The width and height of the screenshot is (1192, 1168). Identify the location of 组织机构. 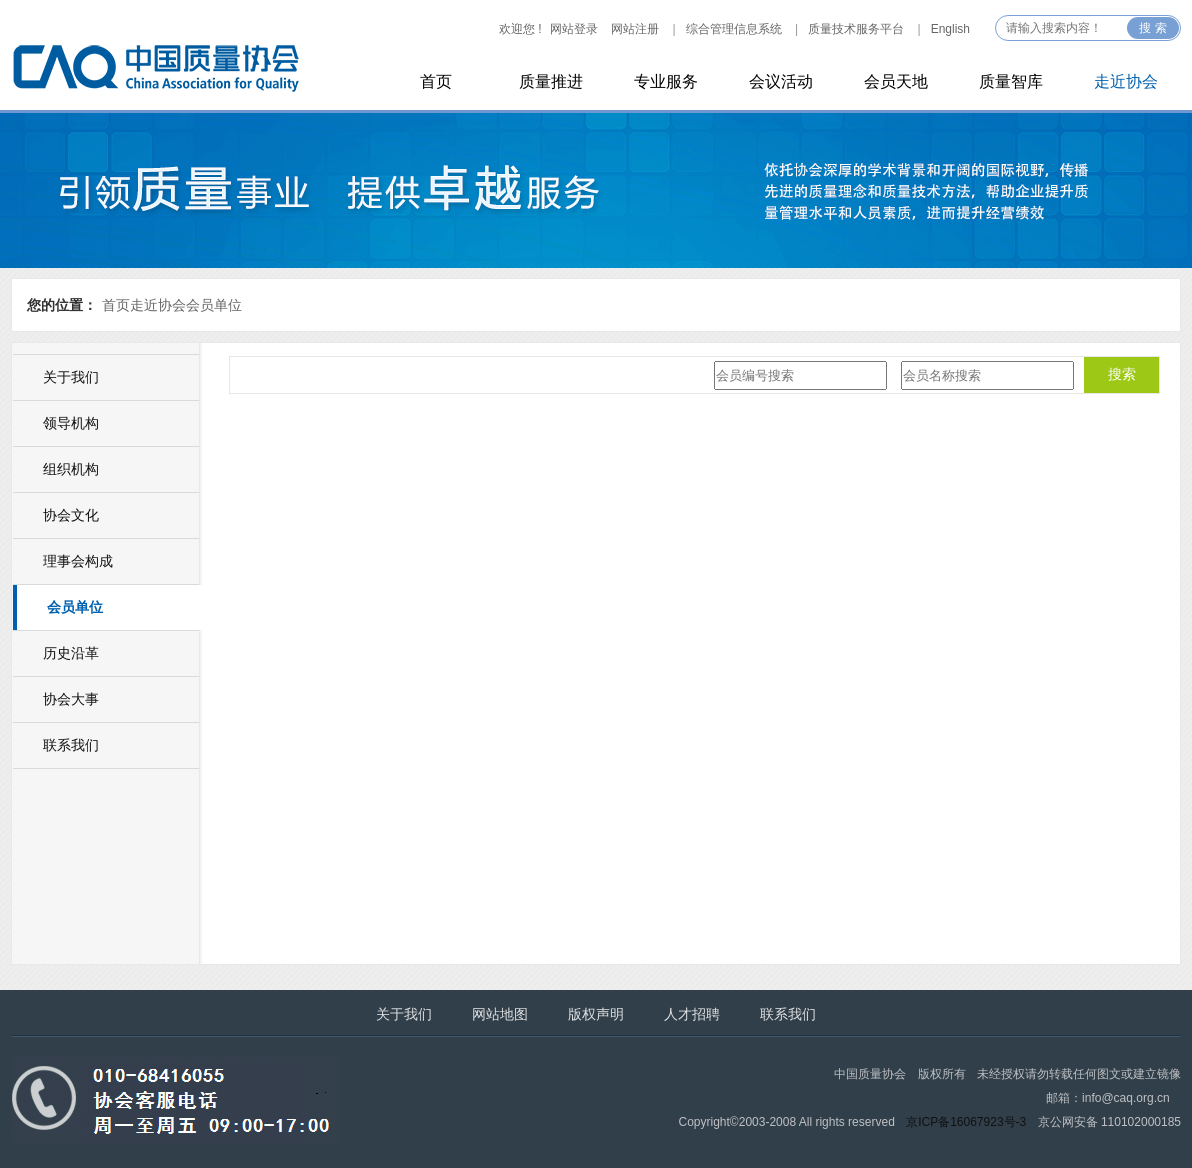
(71, 469).